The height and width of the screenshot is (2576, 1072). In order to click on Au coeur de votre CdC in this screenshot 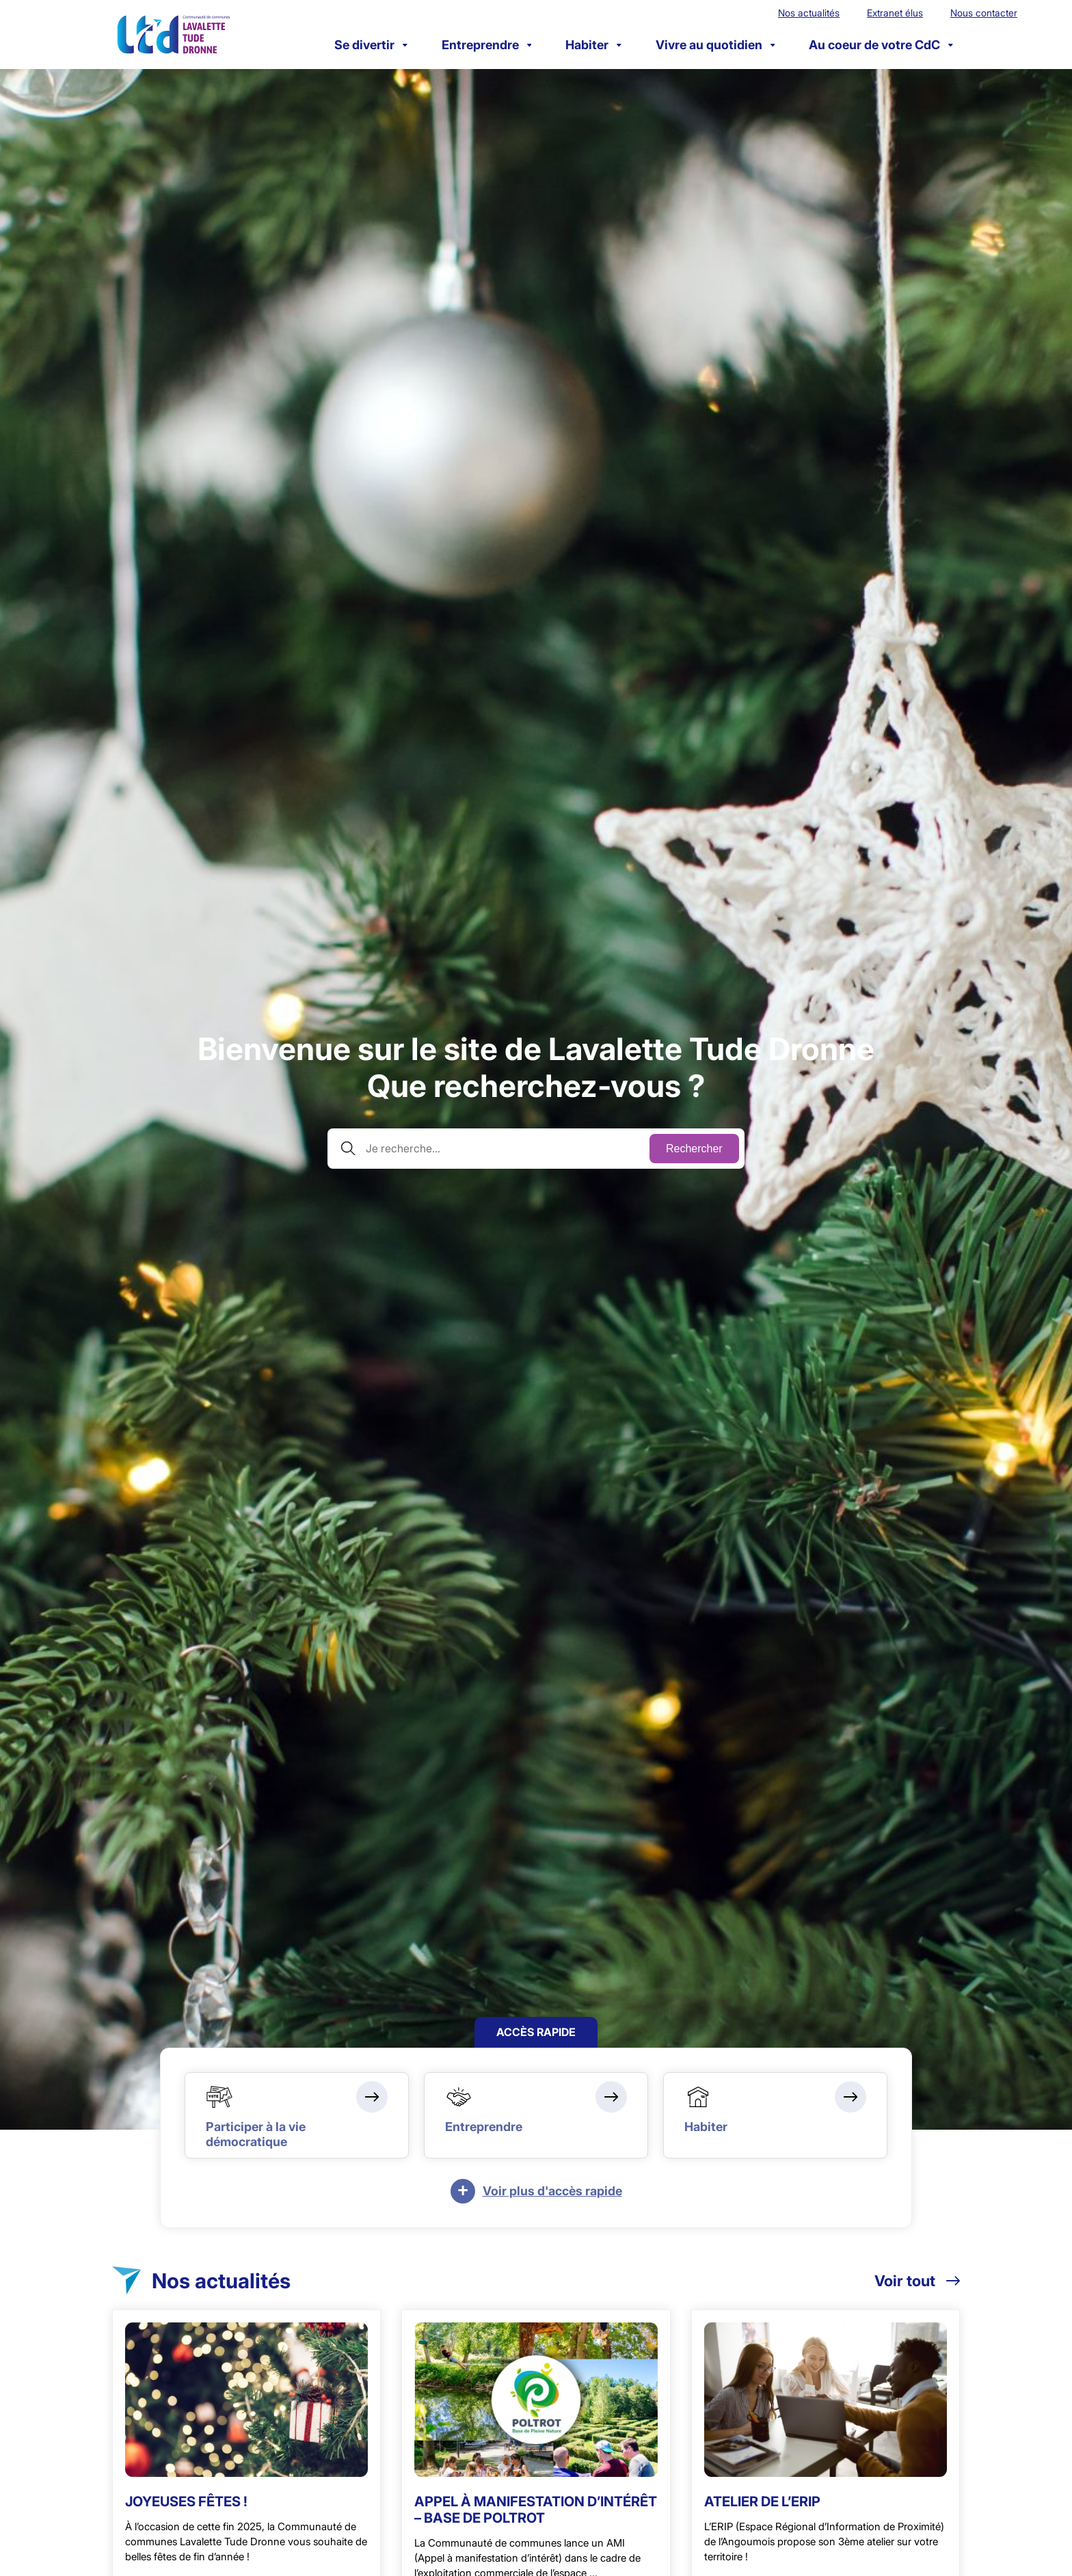, I will do `click(881, 45)`.